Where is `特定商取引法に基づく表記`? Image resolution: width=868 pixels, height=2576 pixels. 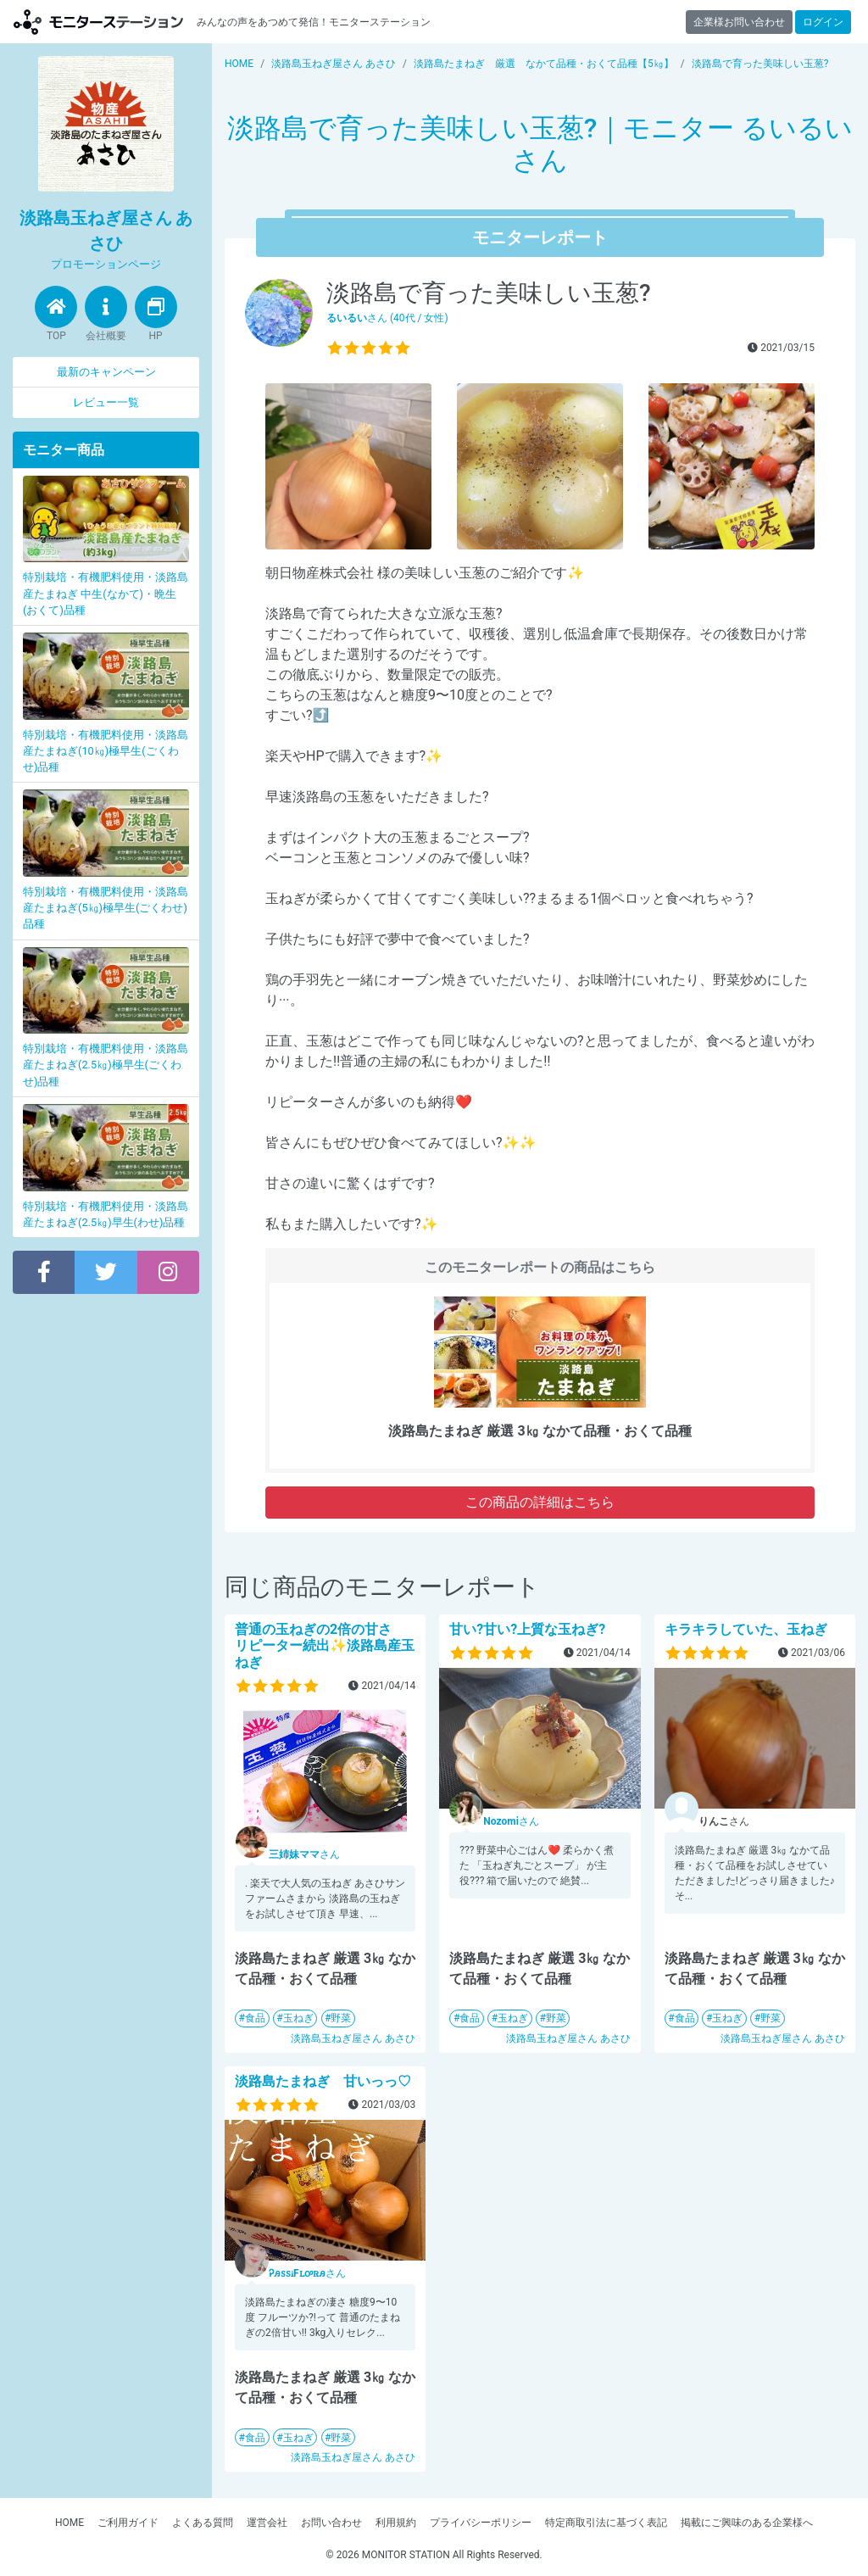 特定商取引法に基づく表記 is located at coordinates (606, 2523).